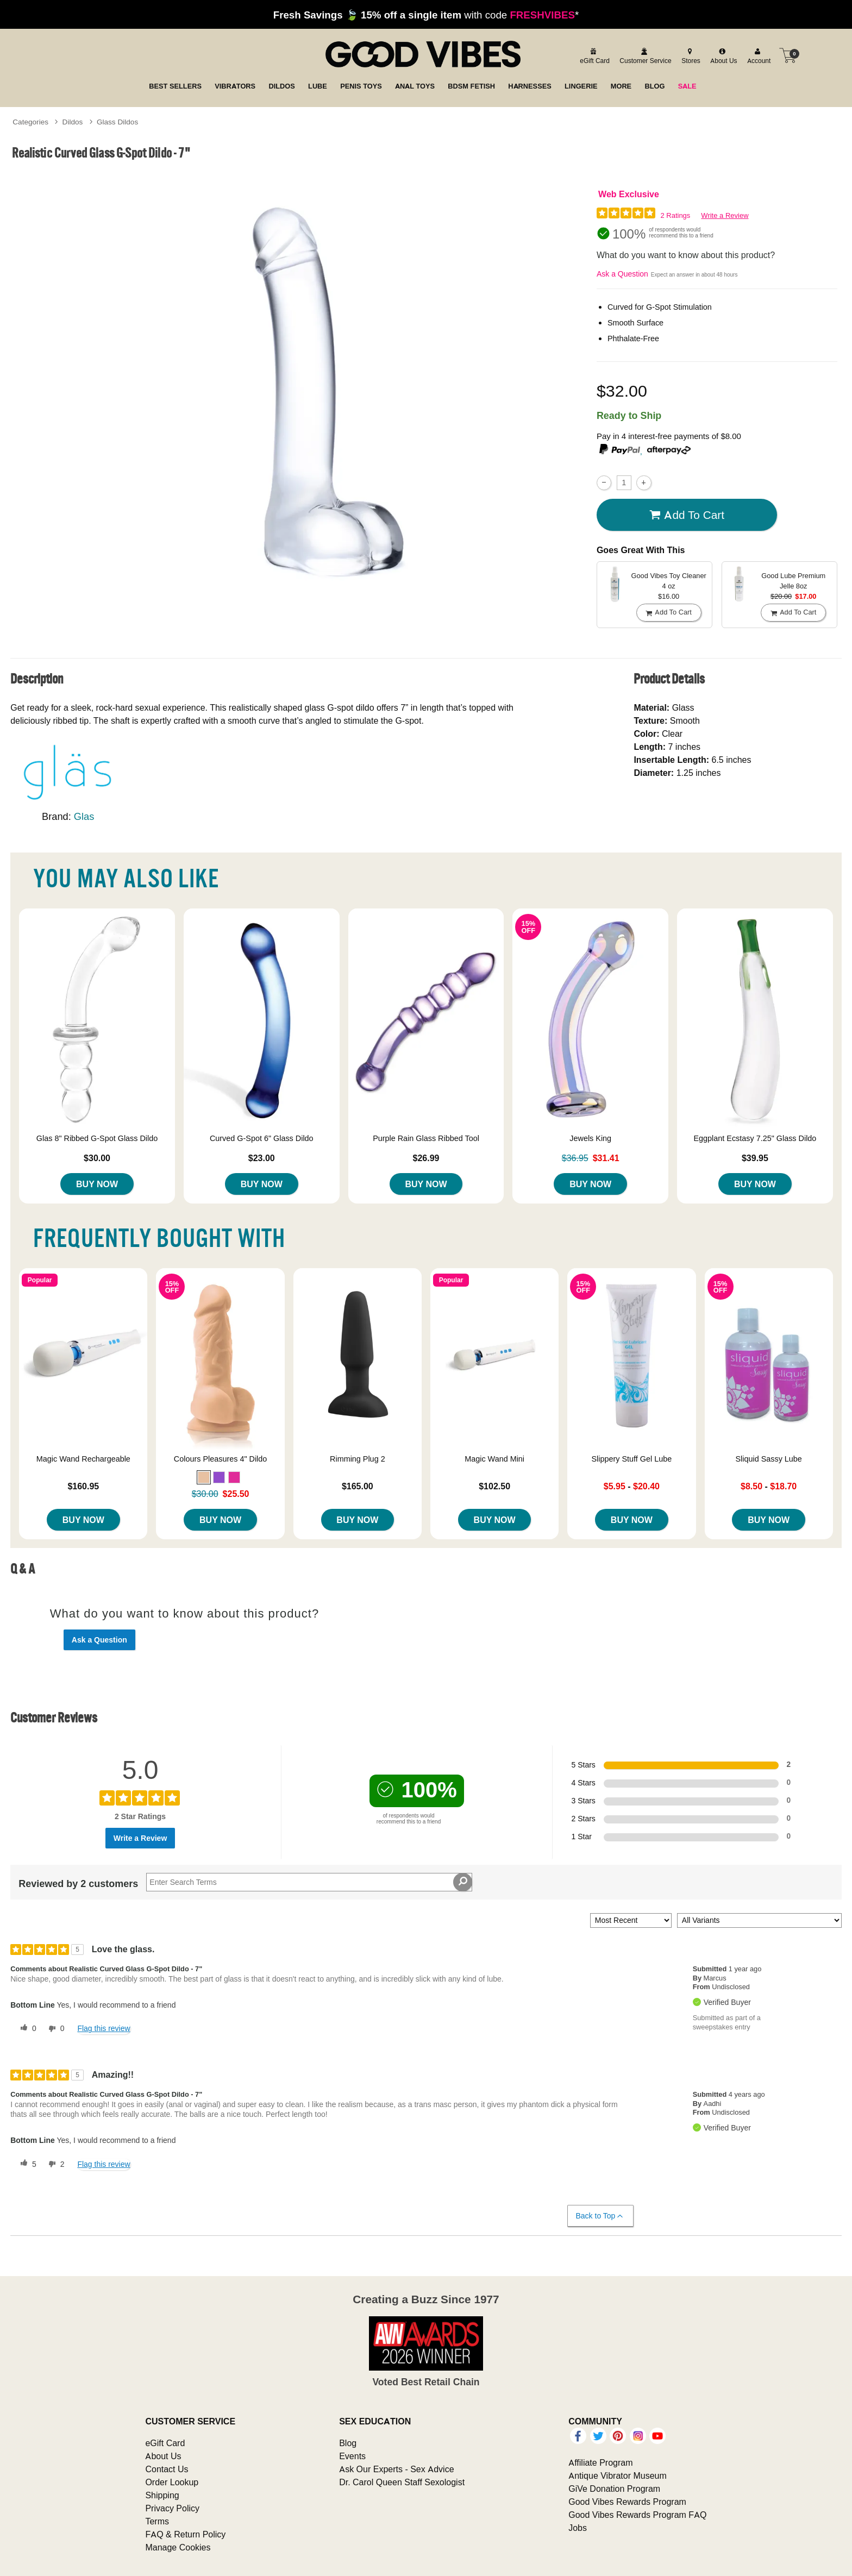  I want to click on Terms, so click(157, 2521).